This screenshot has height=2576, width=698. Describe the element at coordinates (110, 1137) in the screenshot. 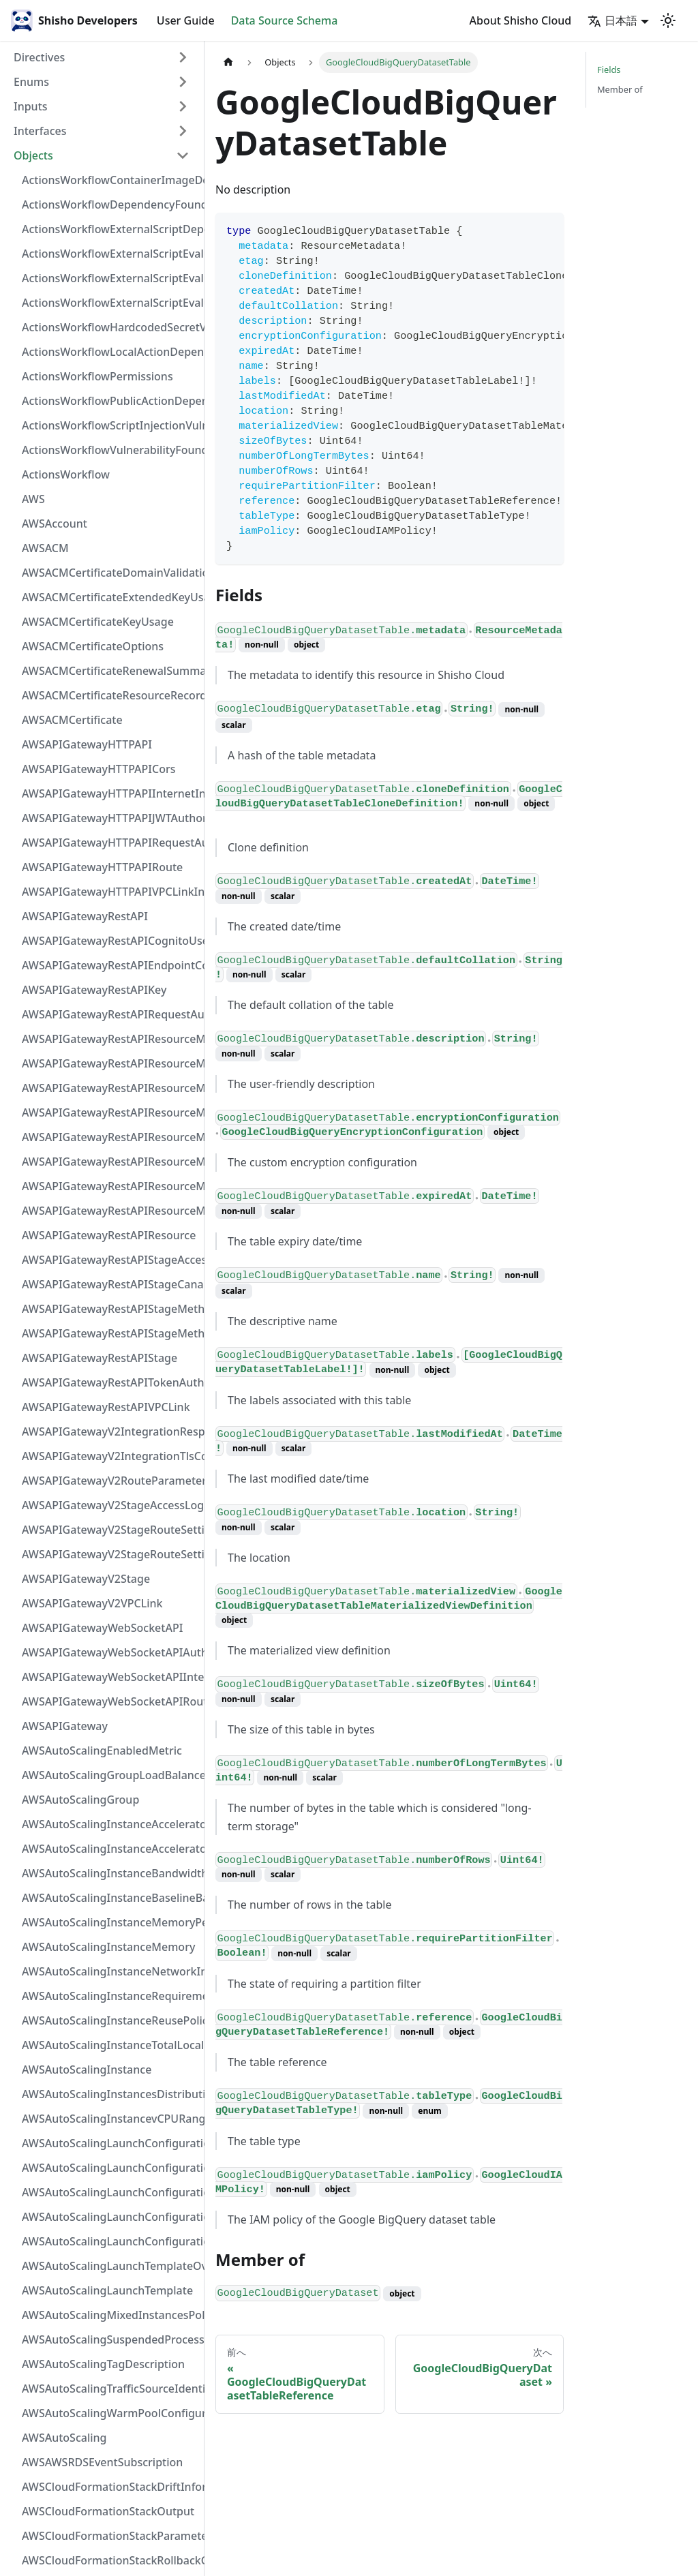

I see `AWSAPIGatewayRestAPIResourceMethodIntegrationVPCLinkConnection` at that location.